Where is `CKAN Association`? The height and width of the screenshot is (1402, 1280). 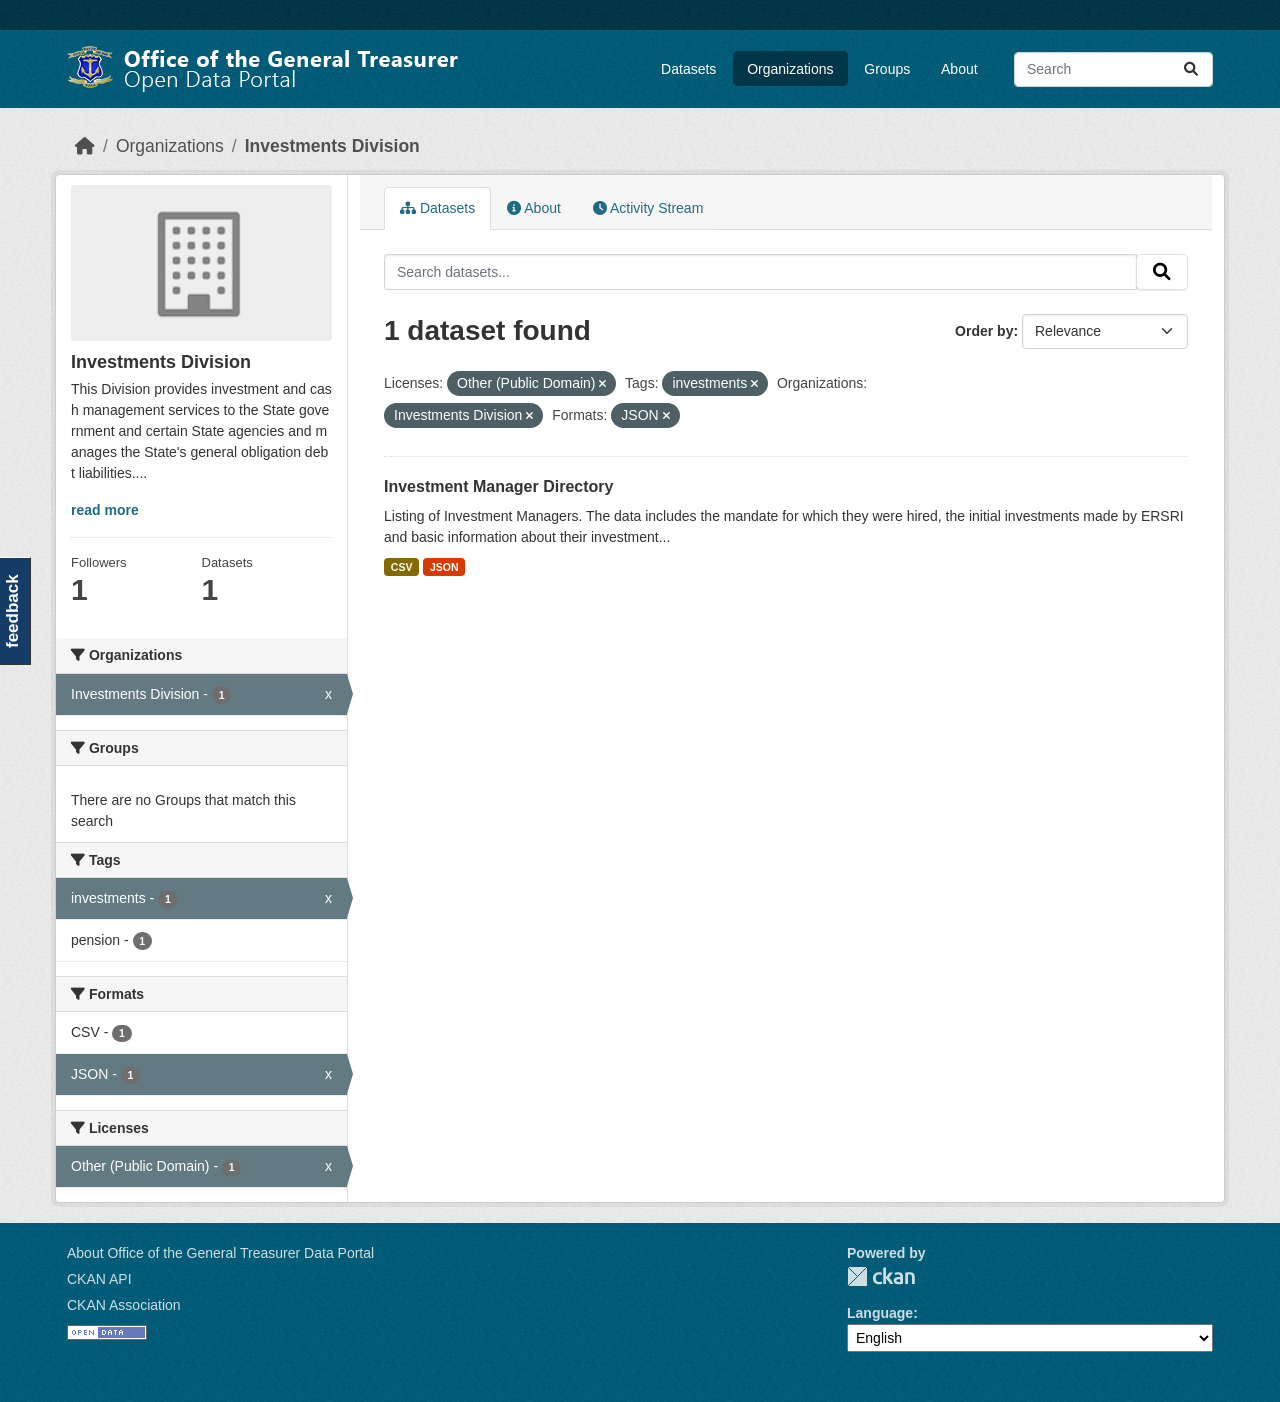 CKAN Association is located at coordinates (124, 1305).